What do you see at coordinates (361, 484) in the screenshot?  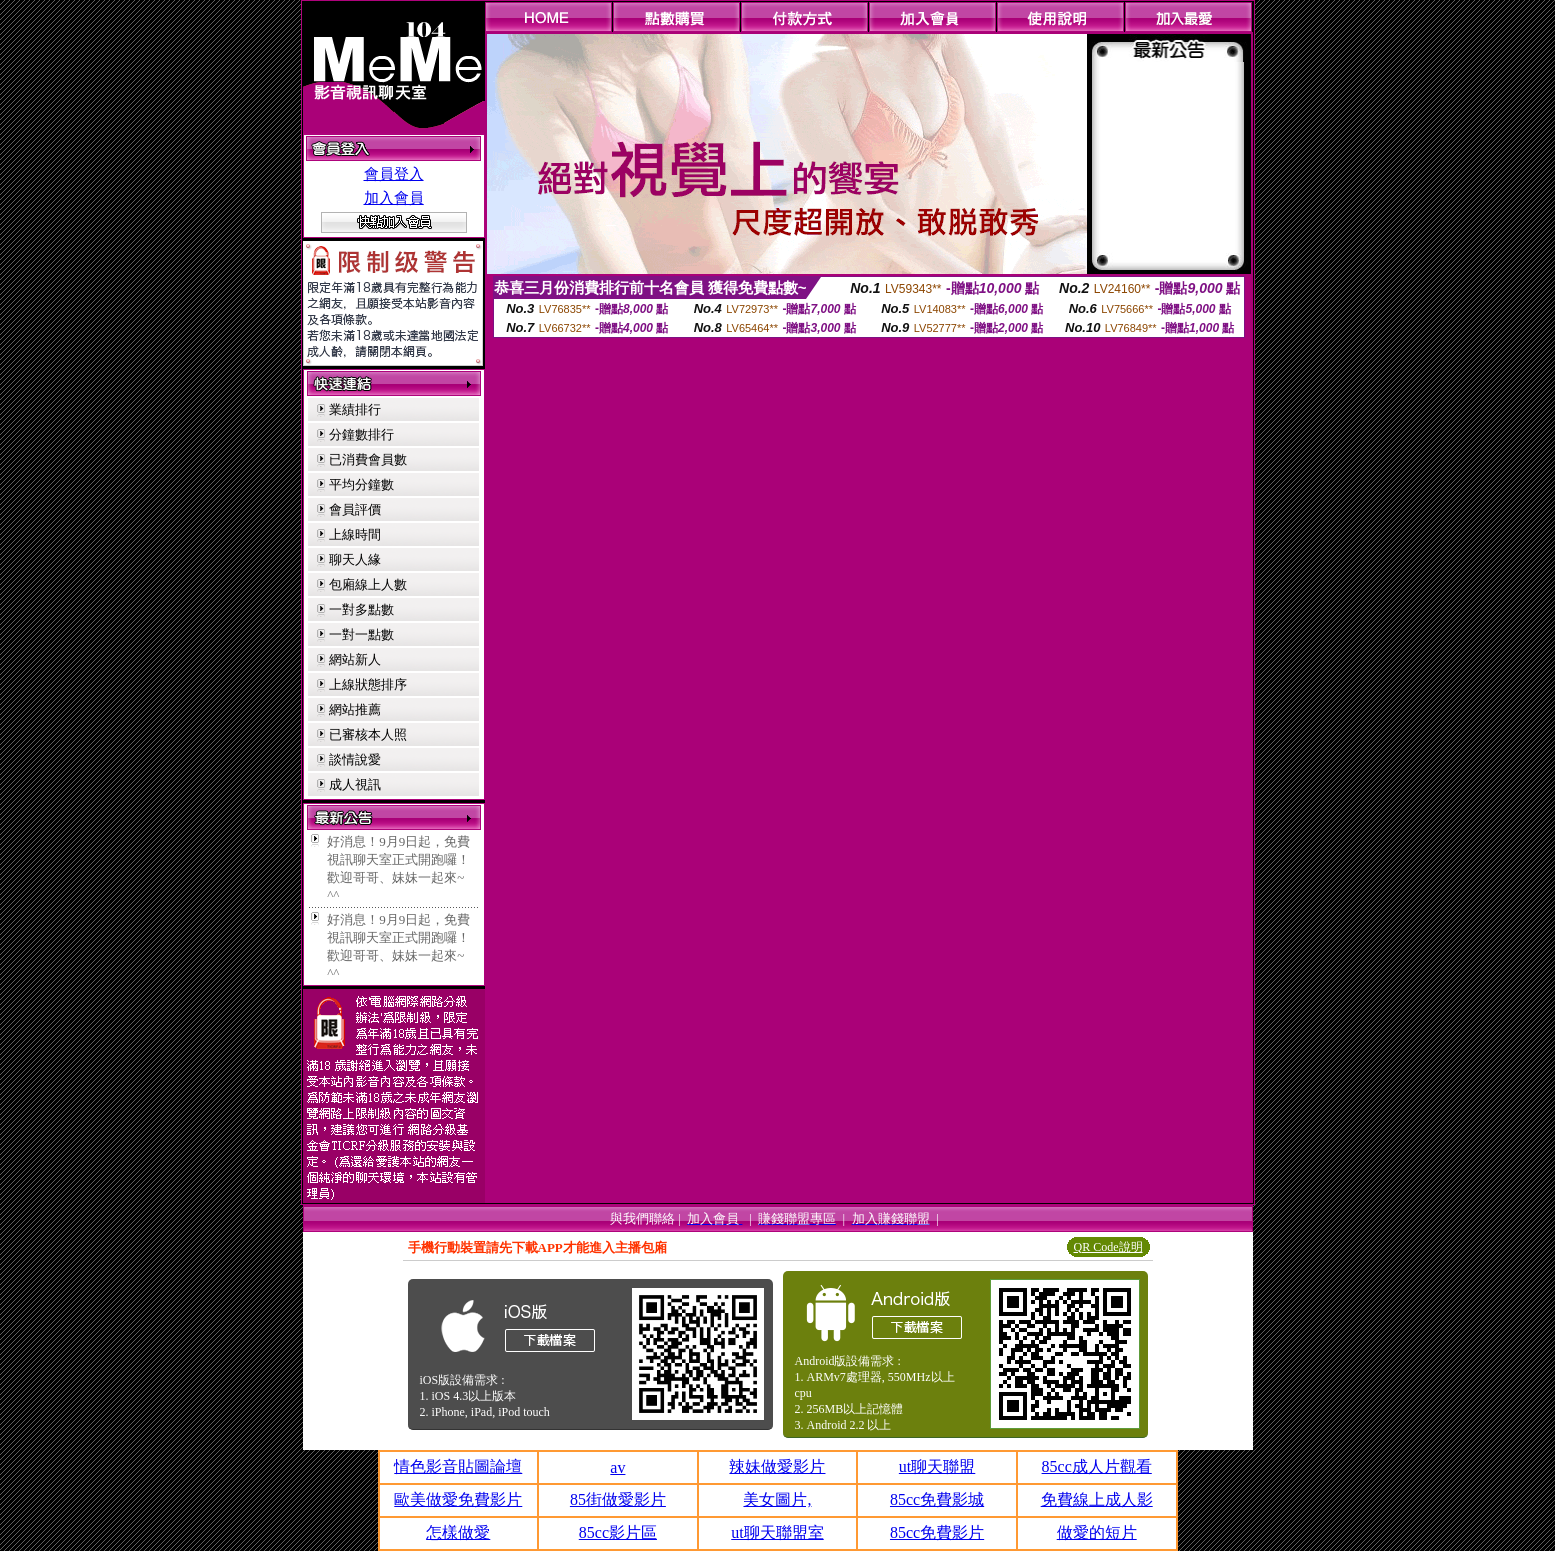 I see `平均分鐘數` at bounding box center [361, 484].